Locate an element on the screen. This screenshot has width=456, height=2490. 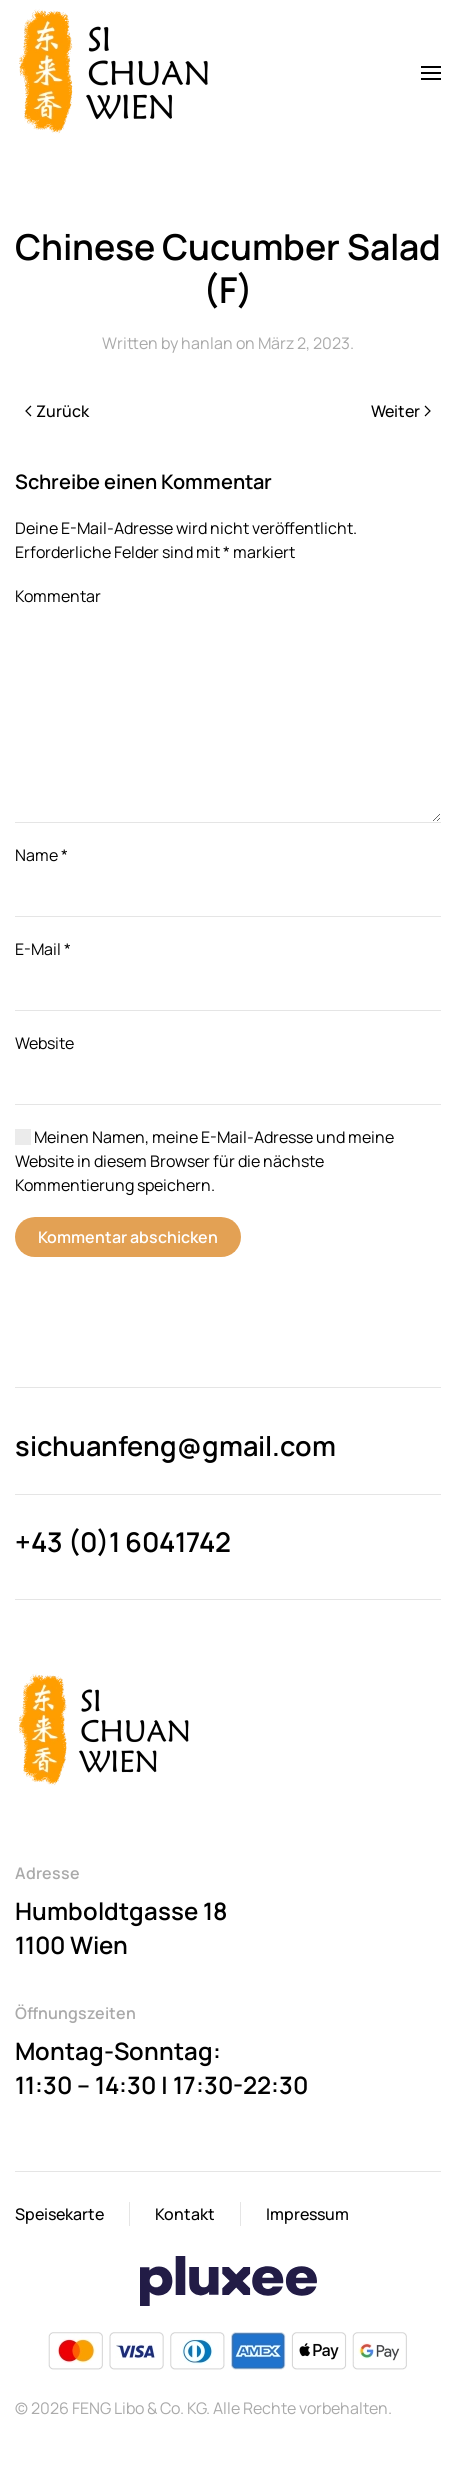
Kontakt is located at coordinates (185, 2214).